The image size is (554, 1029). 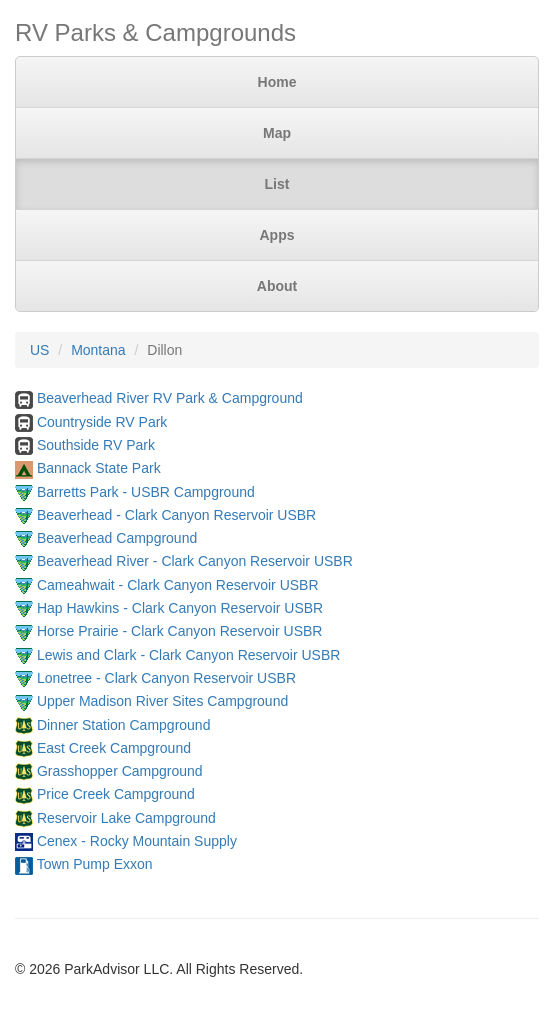 What do you see at coordinates (95, 864) in the screenshot?
I see `Town Pump Exxon` at bounding box center [95, 864].